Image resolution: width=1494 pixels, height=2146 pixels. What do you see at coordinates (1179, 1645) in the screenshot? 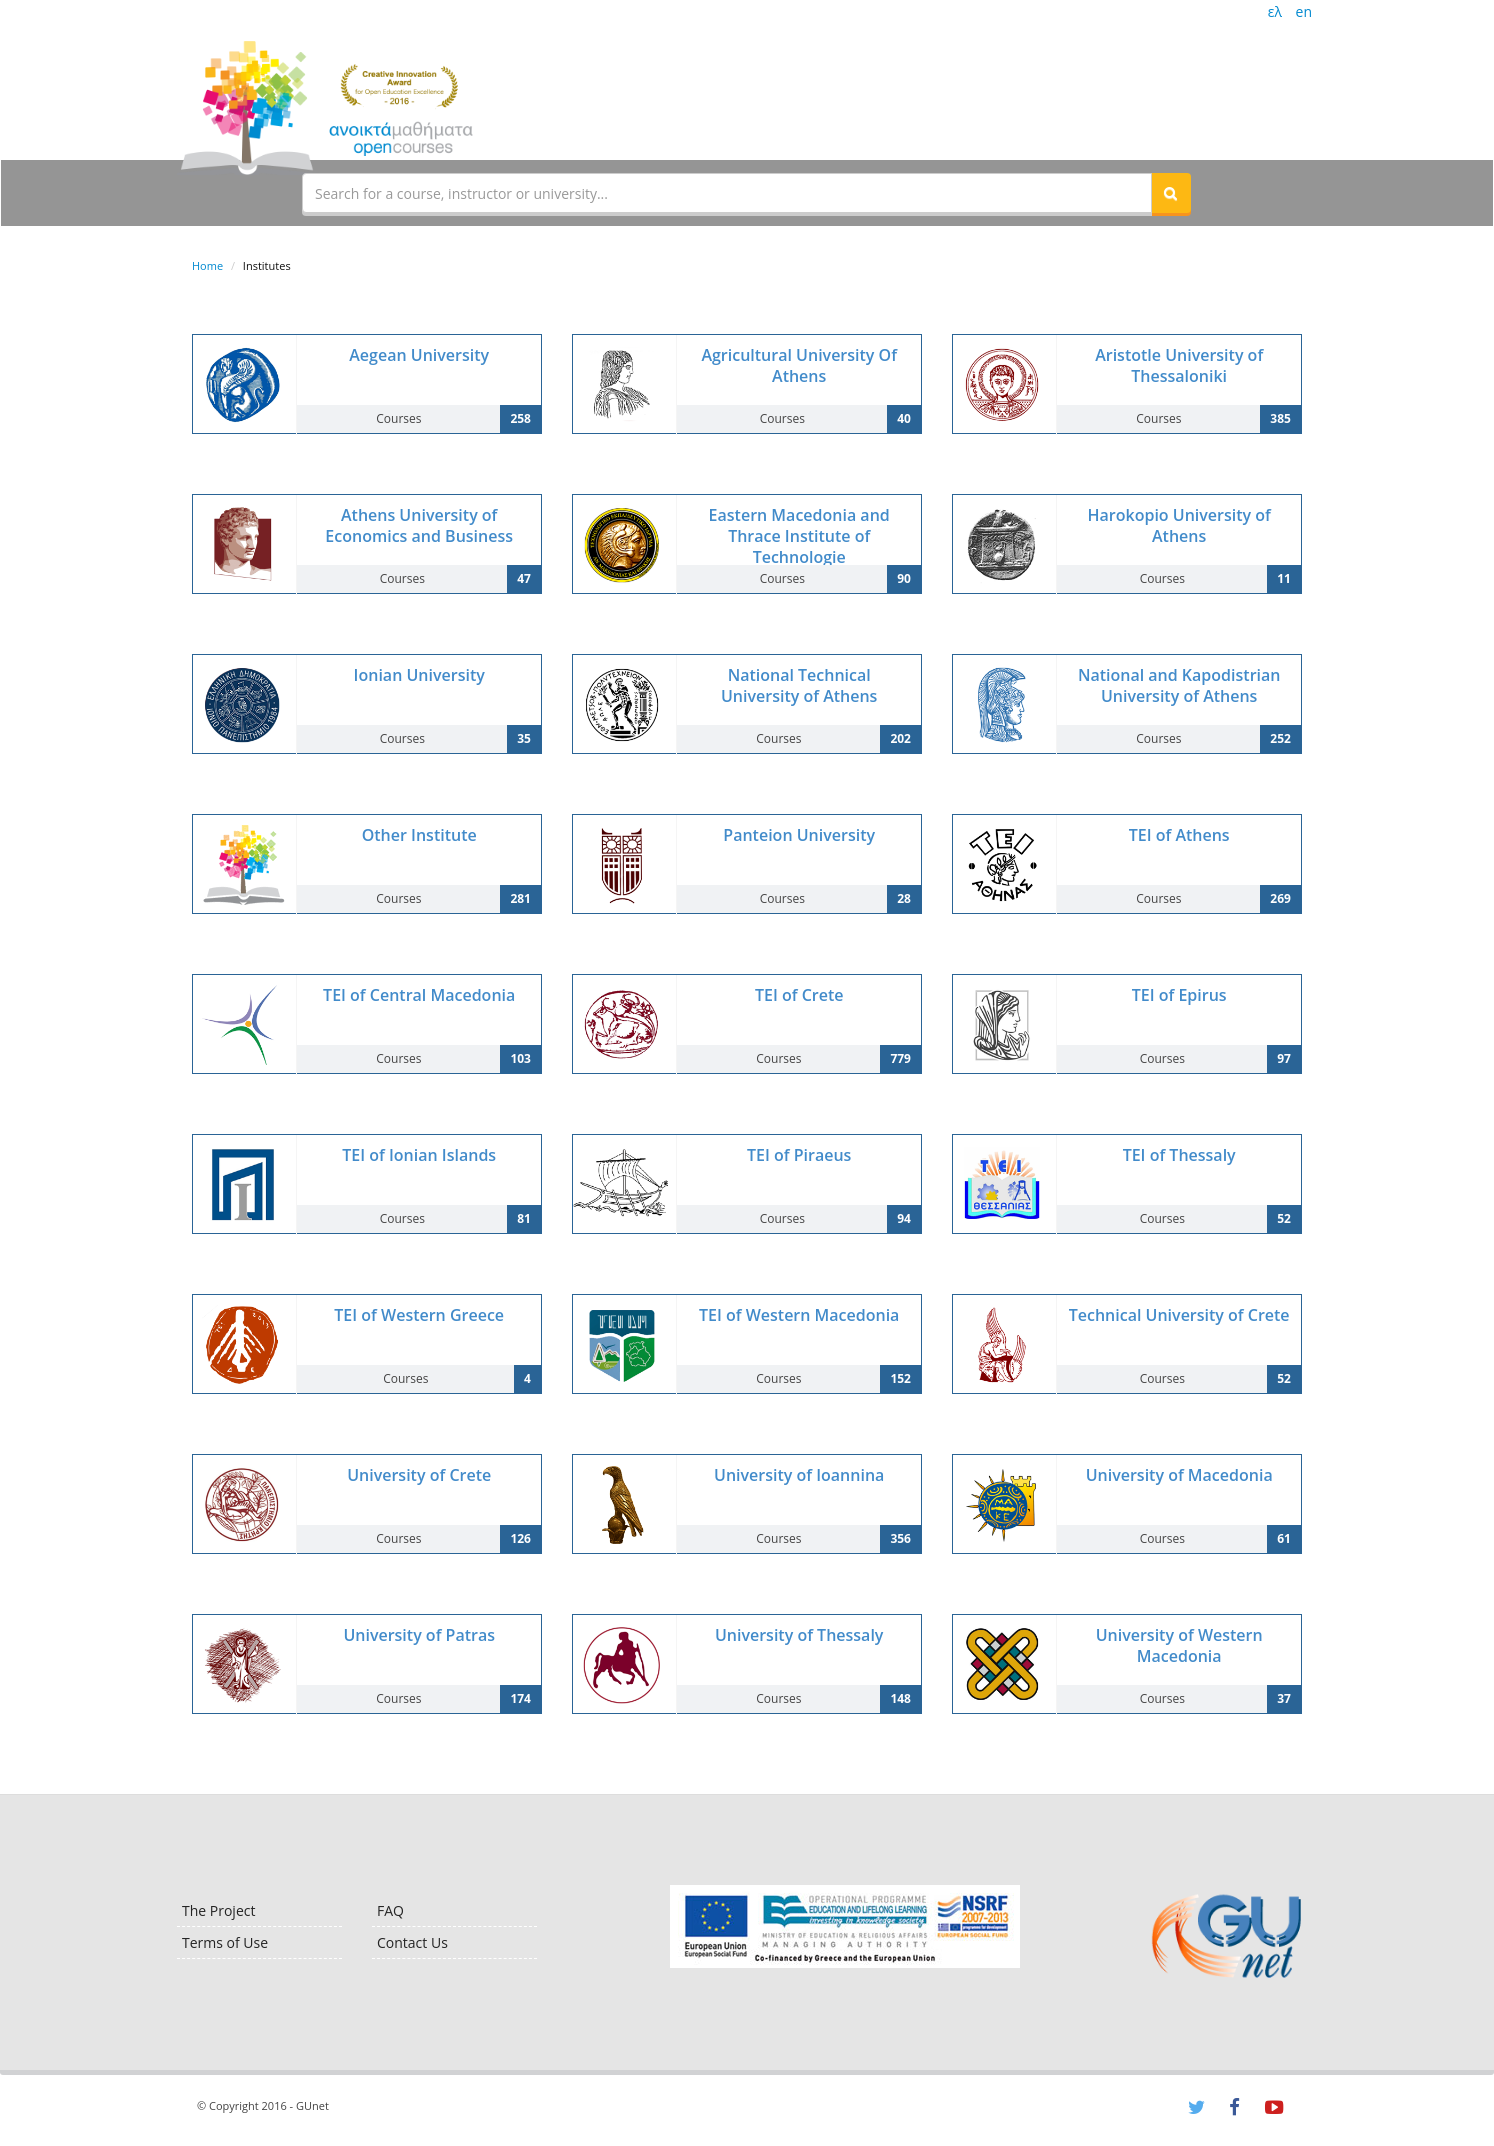
I see `University of Western Macedonia` at bounding box center [1179, 1645].